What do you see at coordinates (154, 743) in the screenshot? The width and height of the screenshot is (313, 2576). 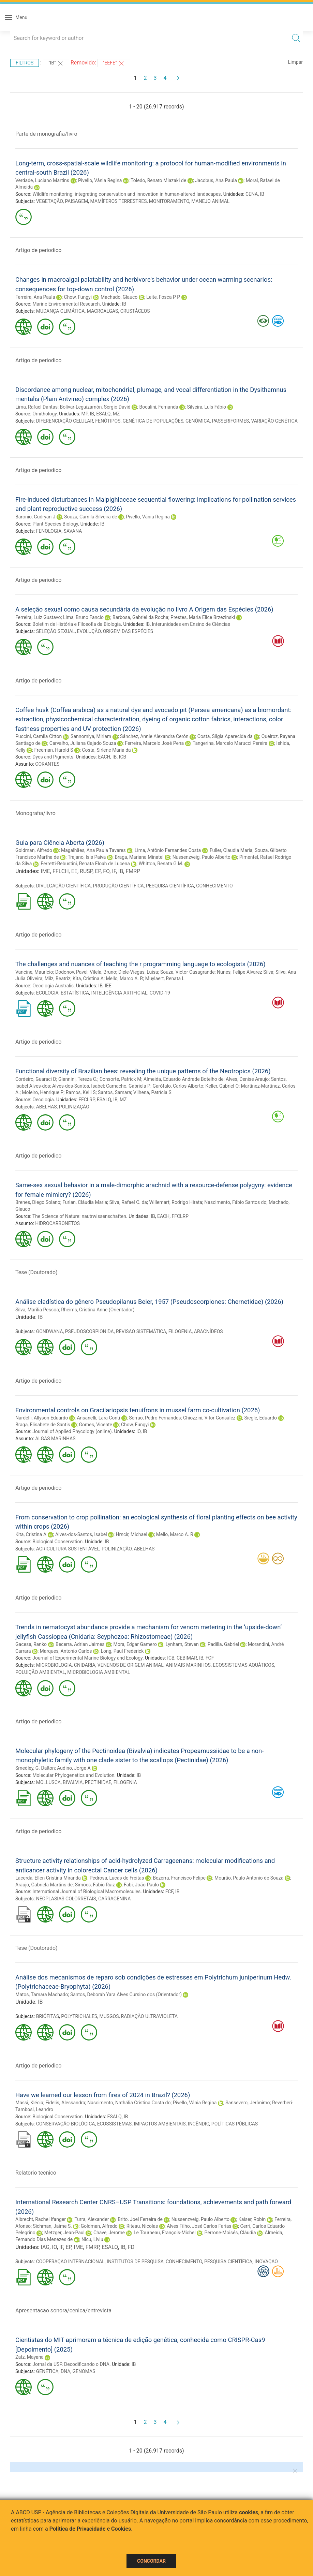 I see `Ferreira, Marcelo José Pena` at bounding box center [154, 743].